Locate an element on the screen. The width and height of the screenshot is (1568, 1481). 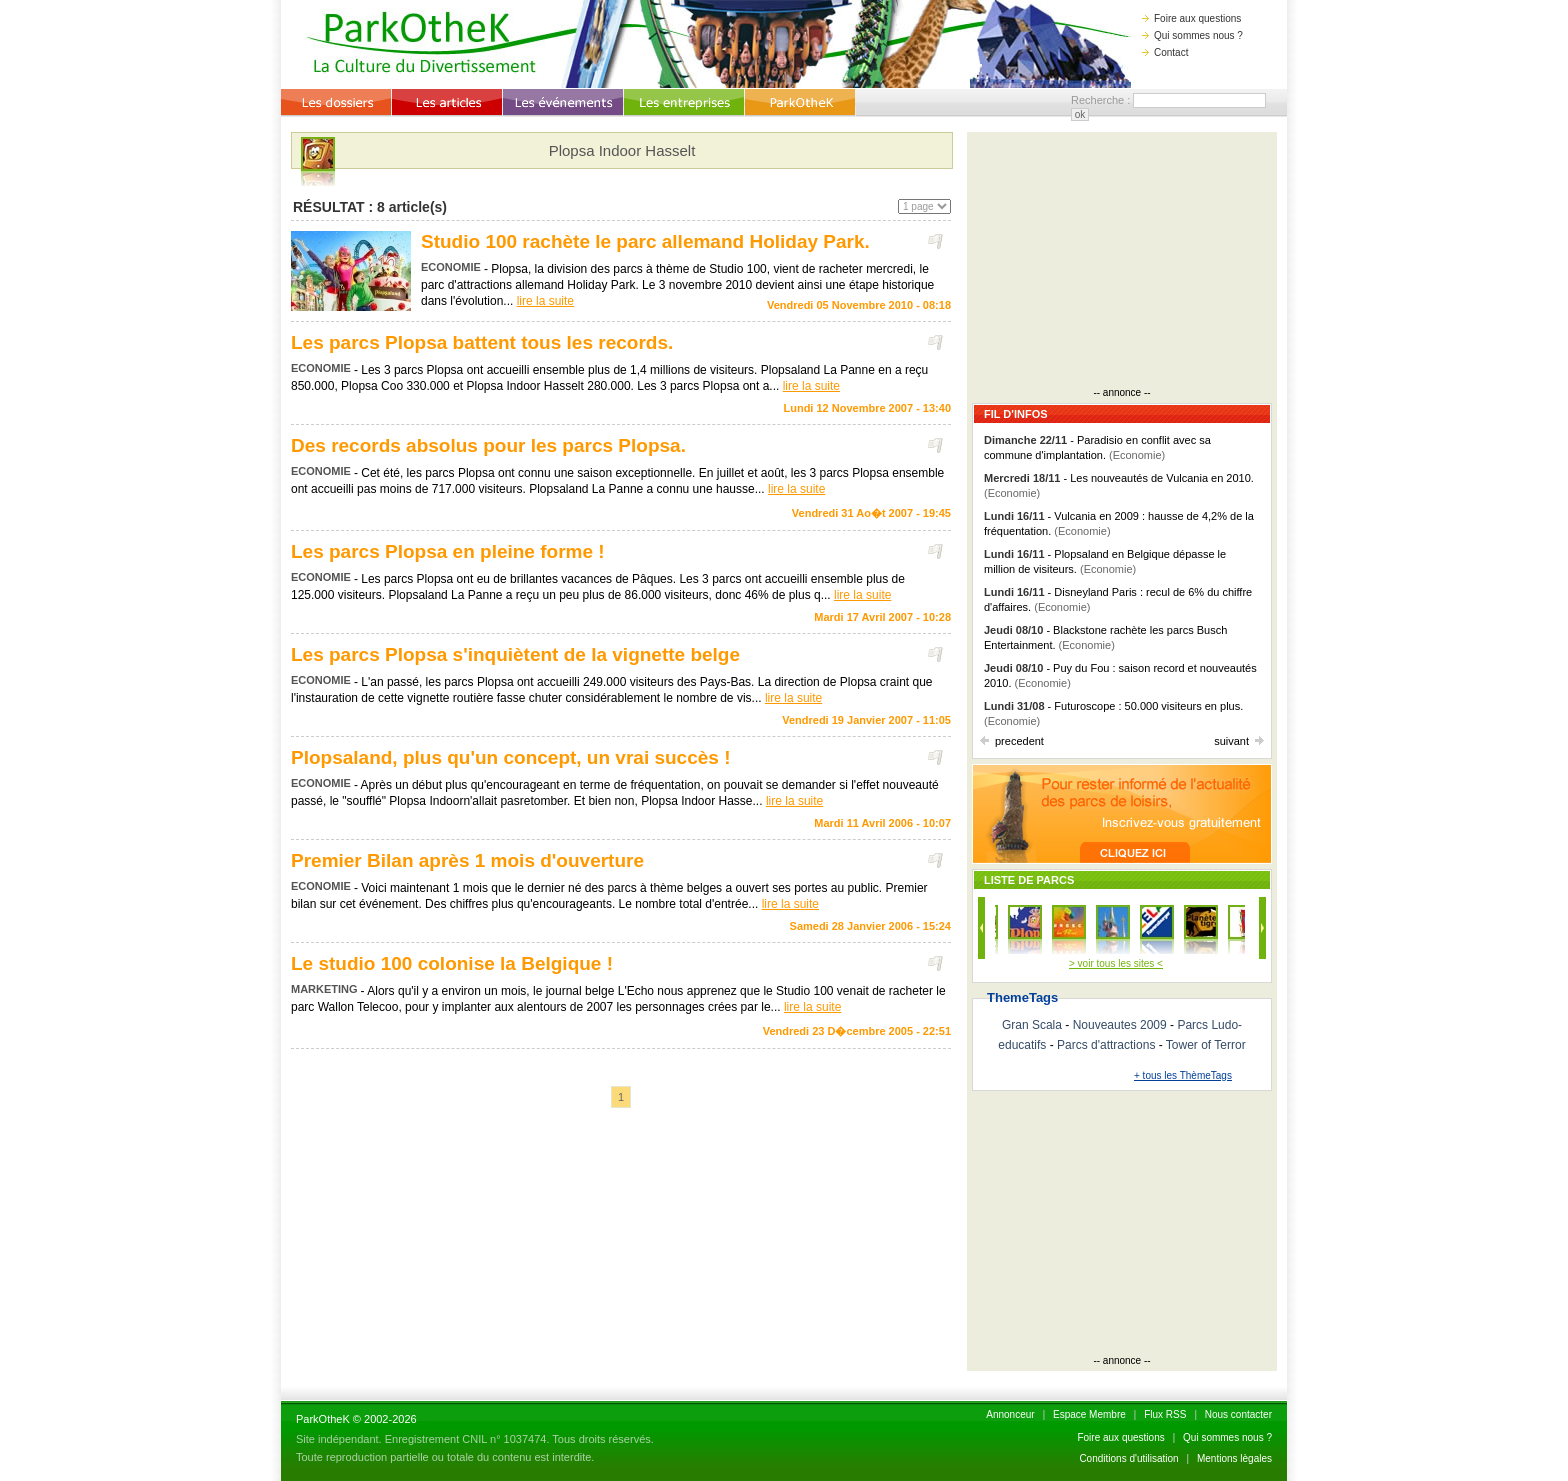
Tower of Terror is located at coordinates (1206, 1045).